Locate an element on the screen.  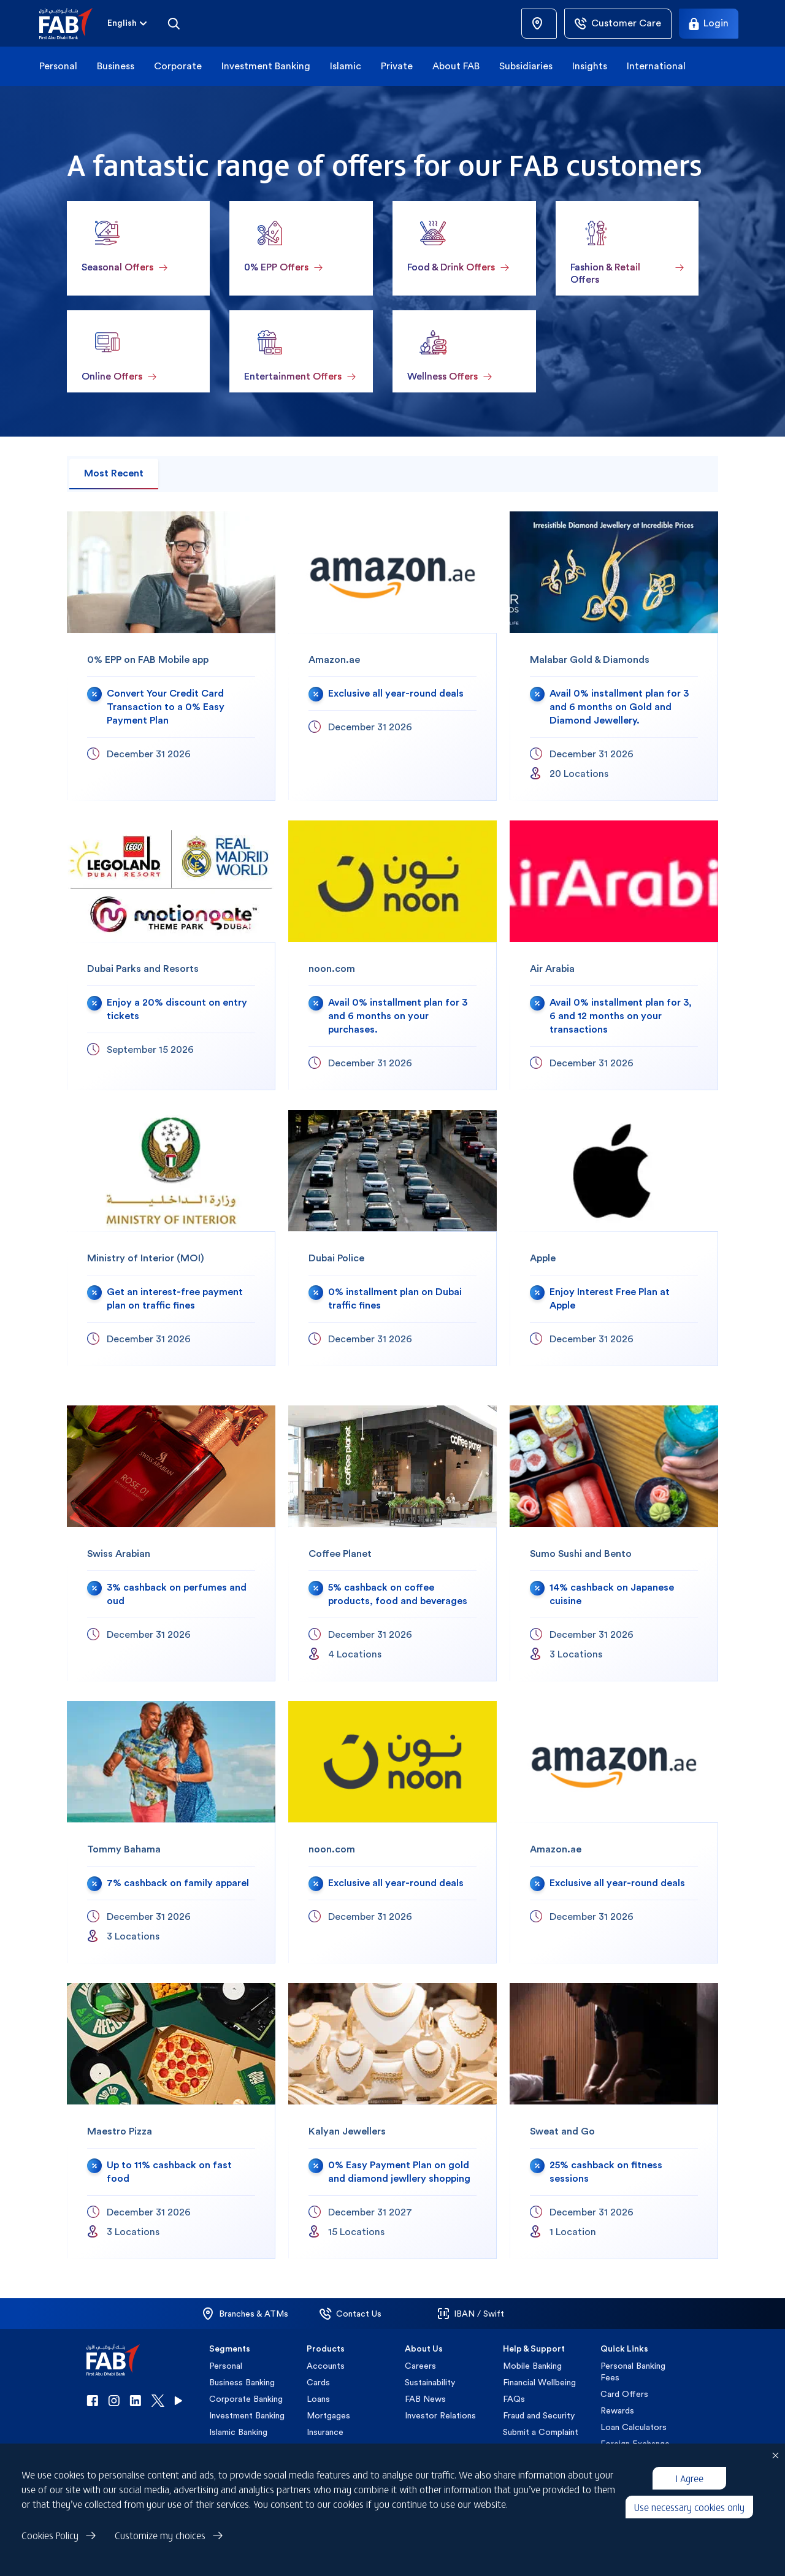
Investor Relations [button] is located at coordinates (440, 2415).